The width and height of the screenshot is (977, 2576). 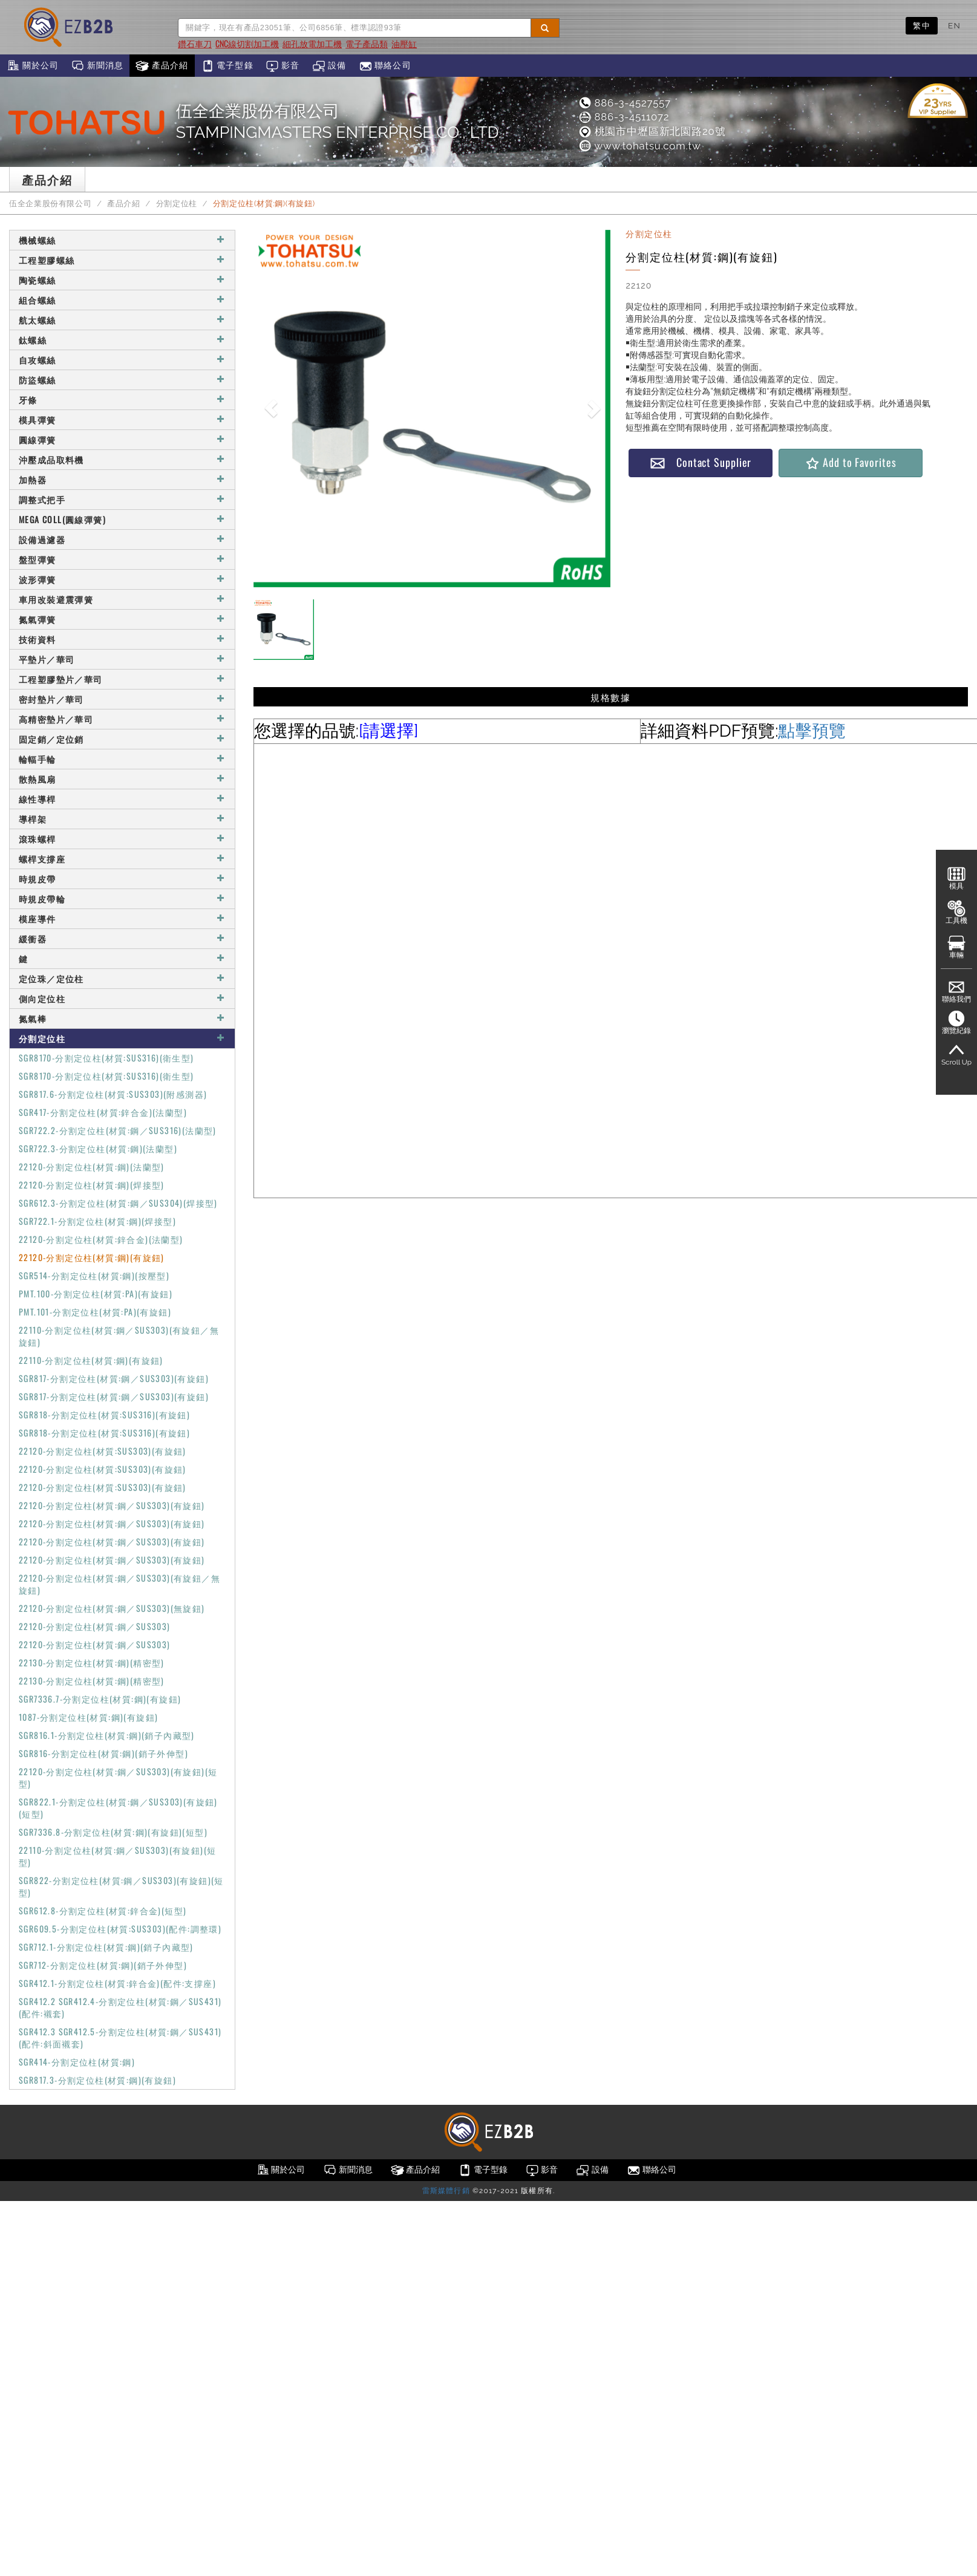 What do you see at coordinates (283, 66) in the screenshot?
I see `影音` at bounding box center [283, 66].